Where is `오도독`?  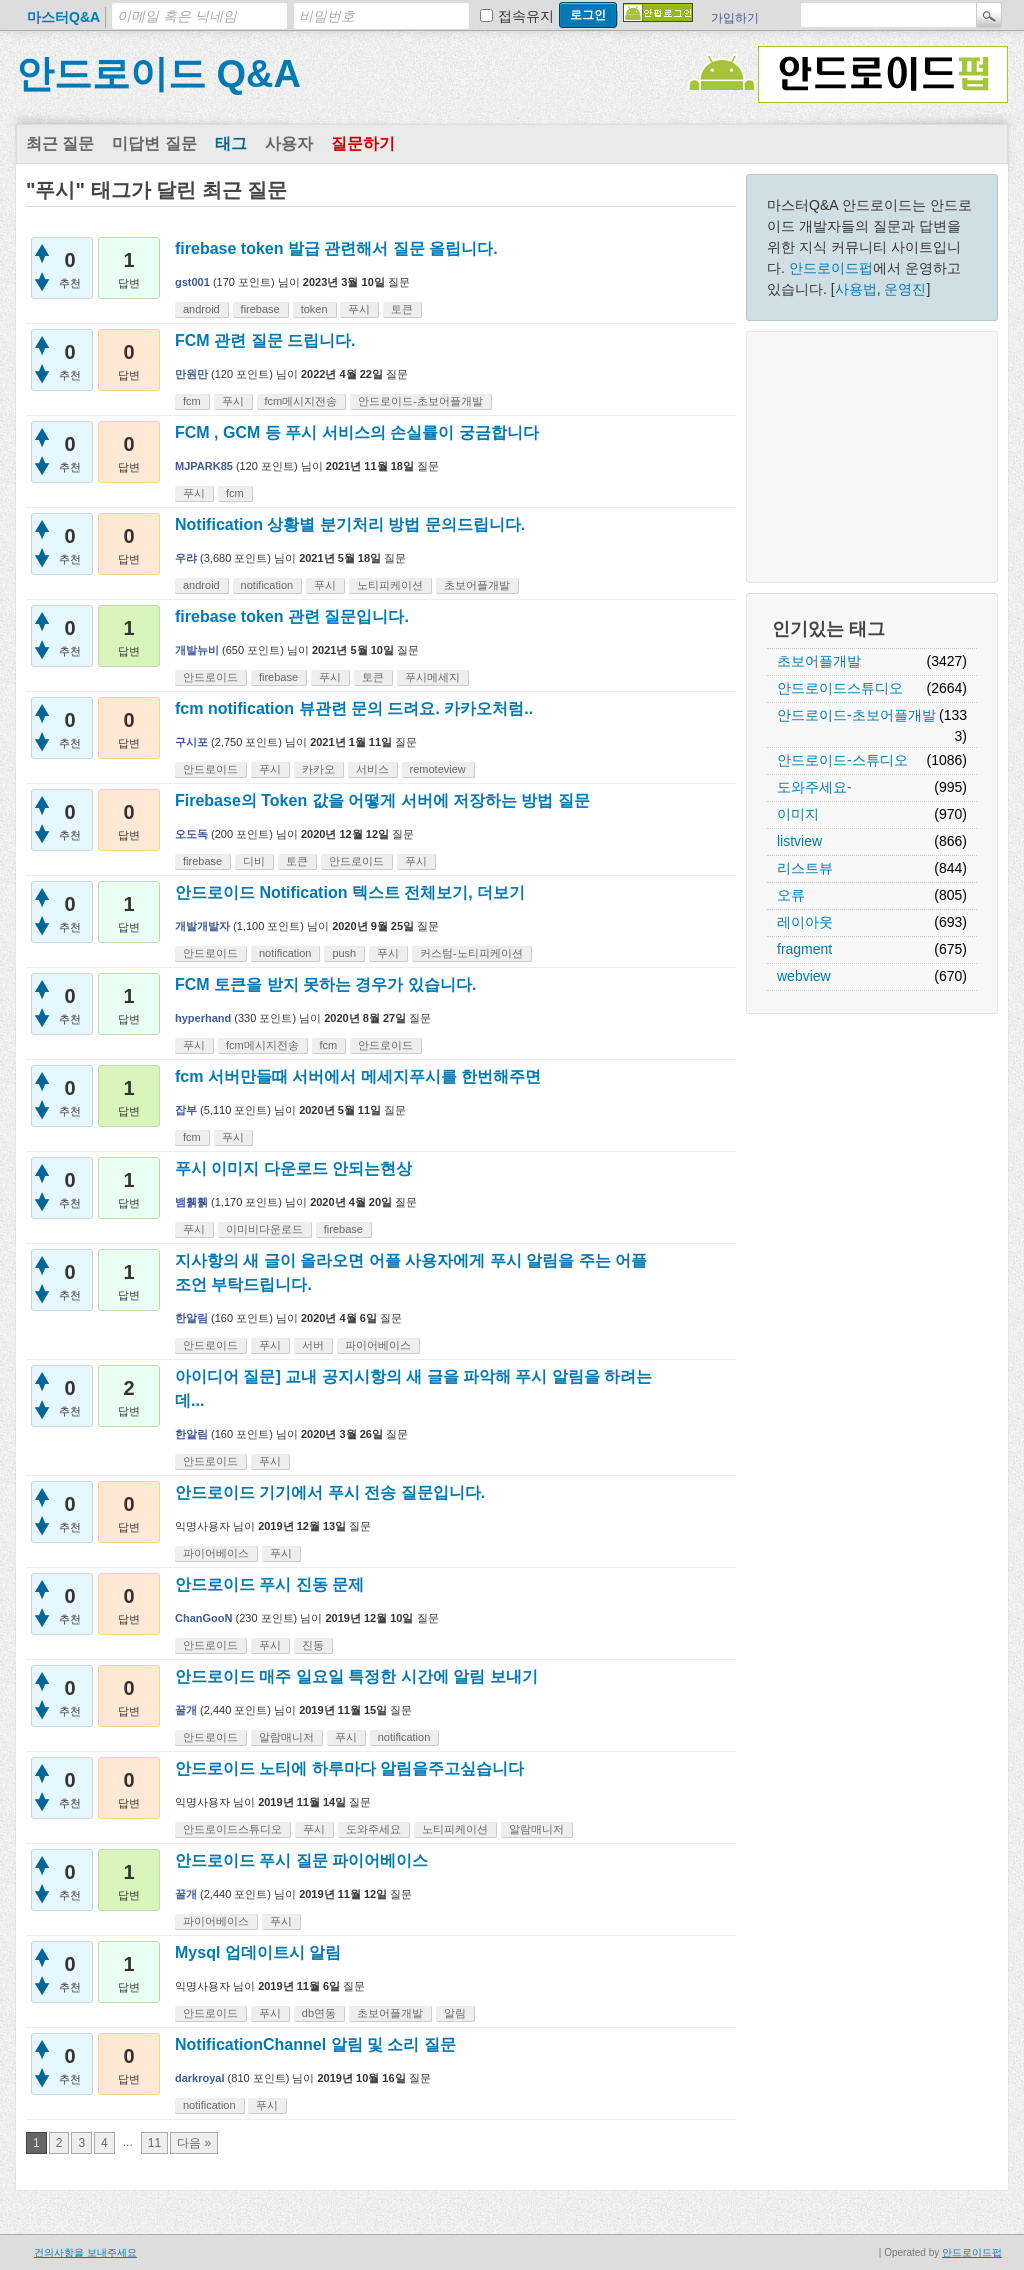 오도독 is located at coordinates (191, 834).